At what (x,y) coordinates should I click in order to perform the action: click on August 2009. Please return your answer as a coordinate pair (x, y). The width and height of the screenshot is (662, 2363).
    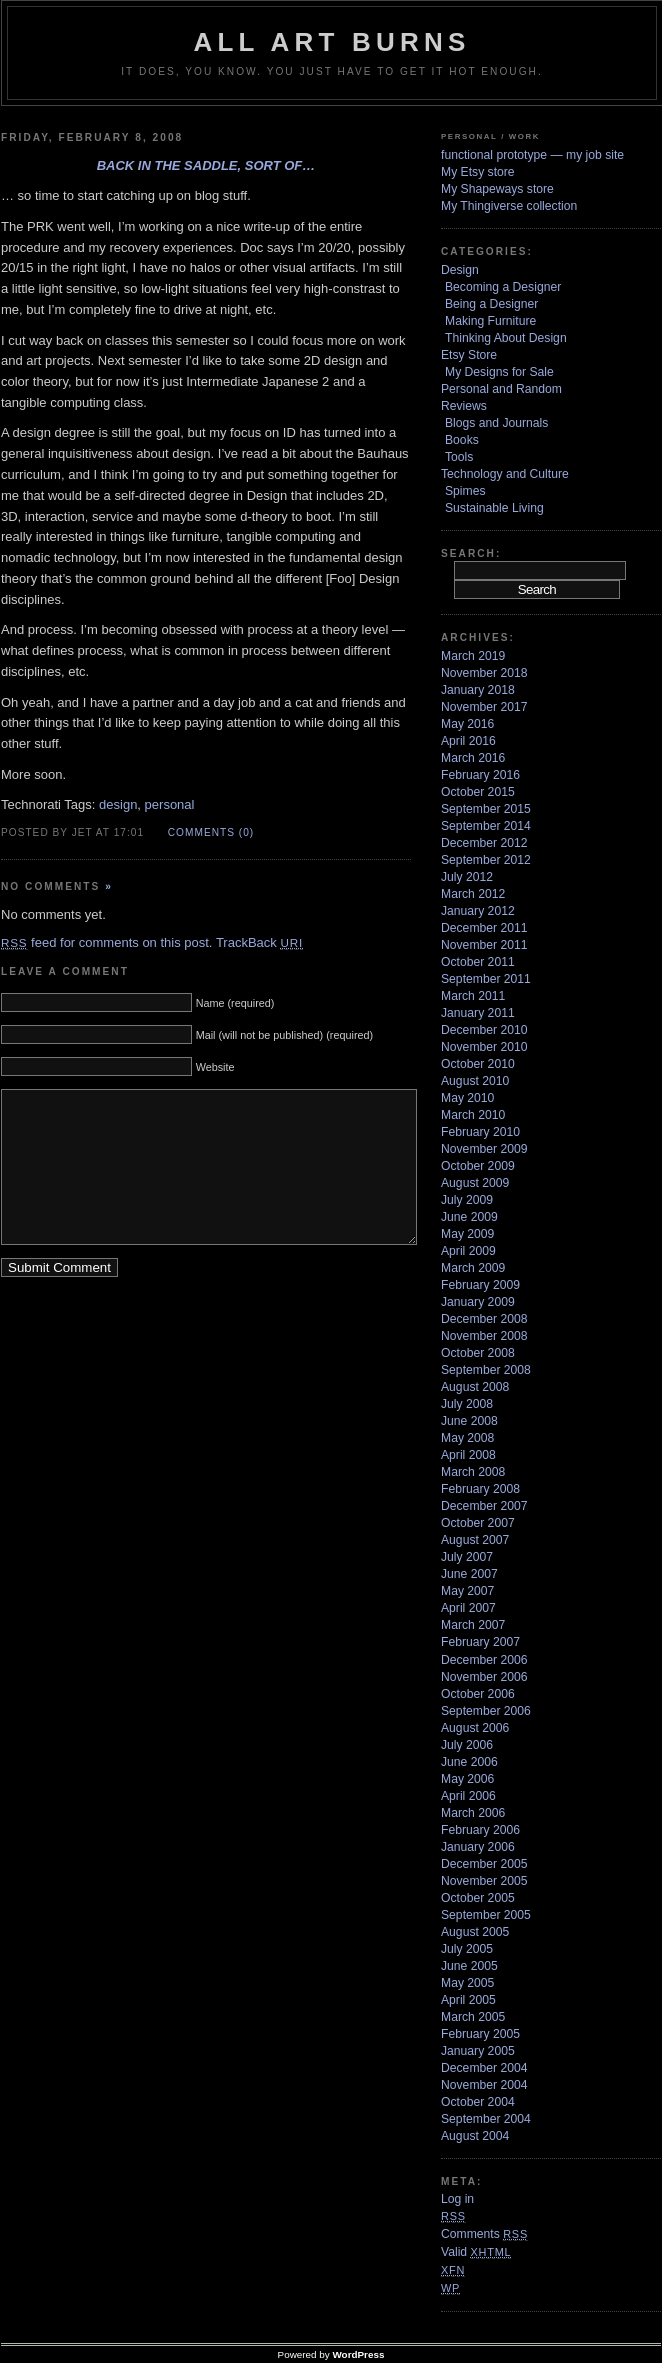
    Looking at the image, I should click on (475, 1183).